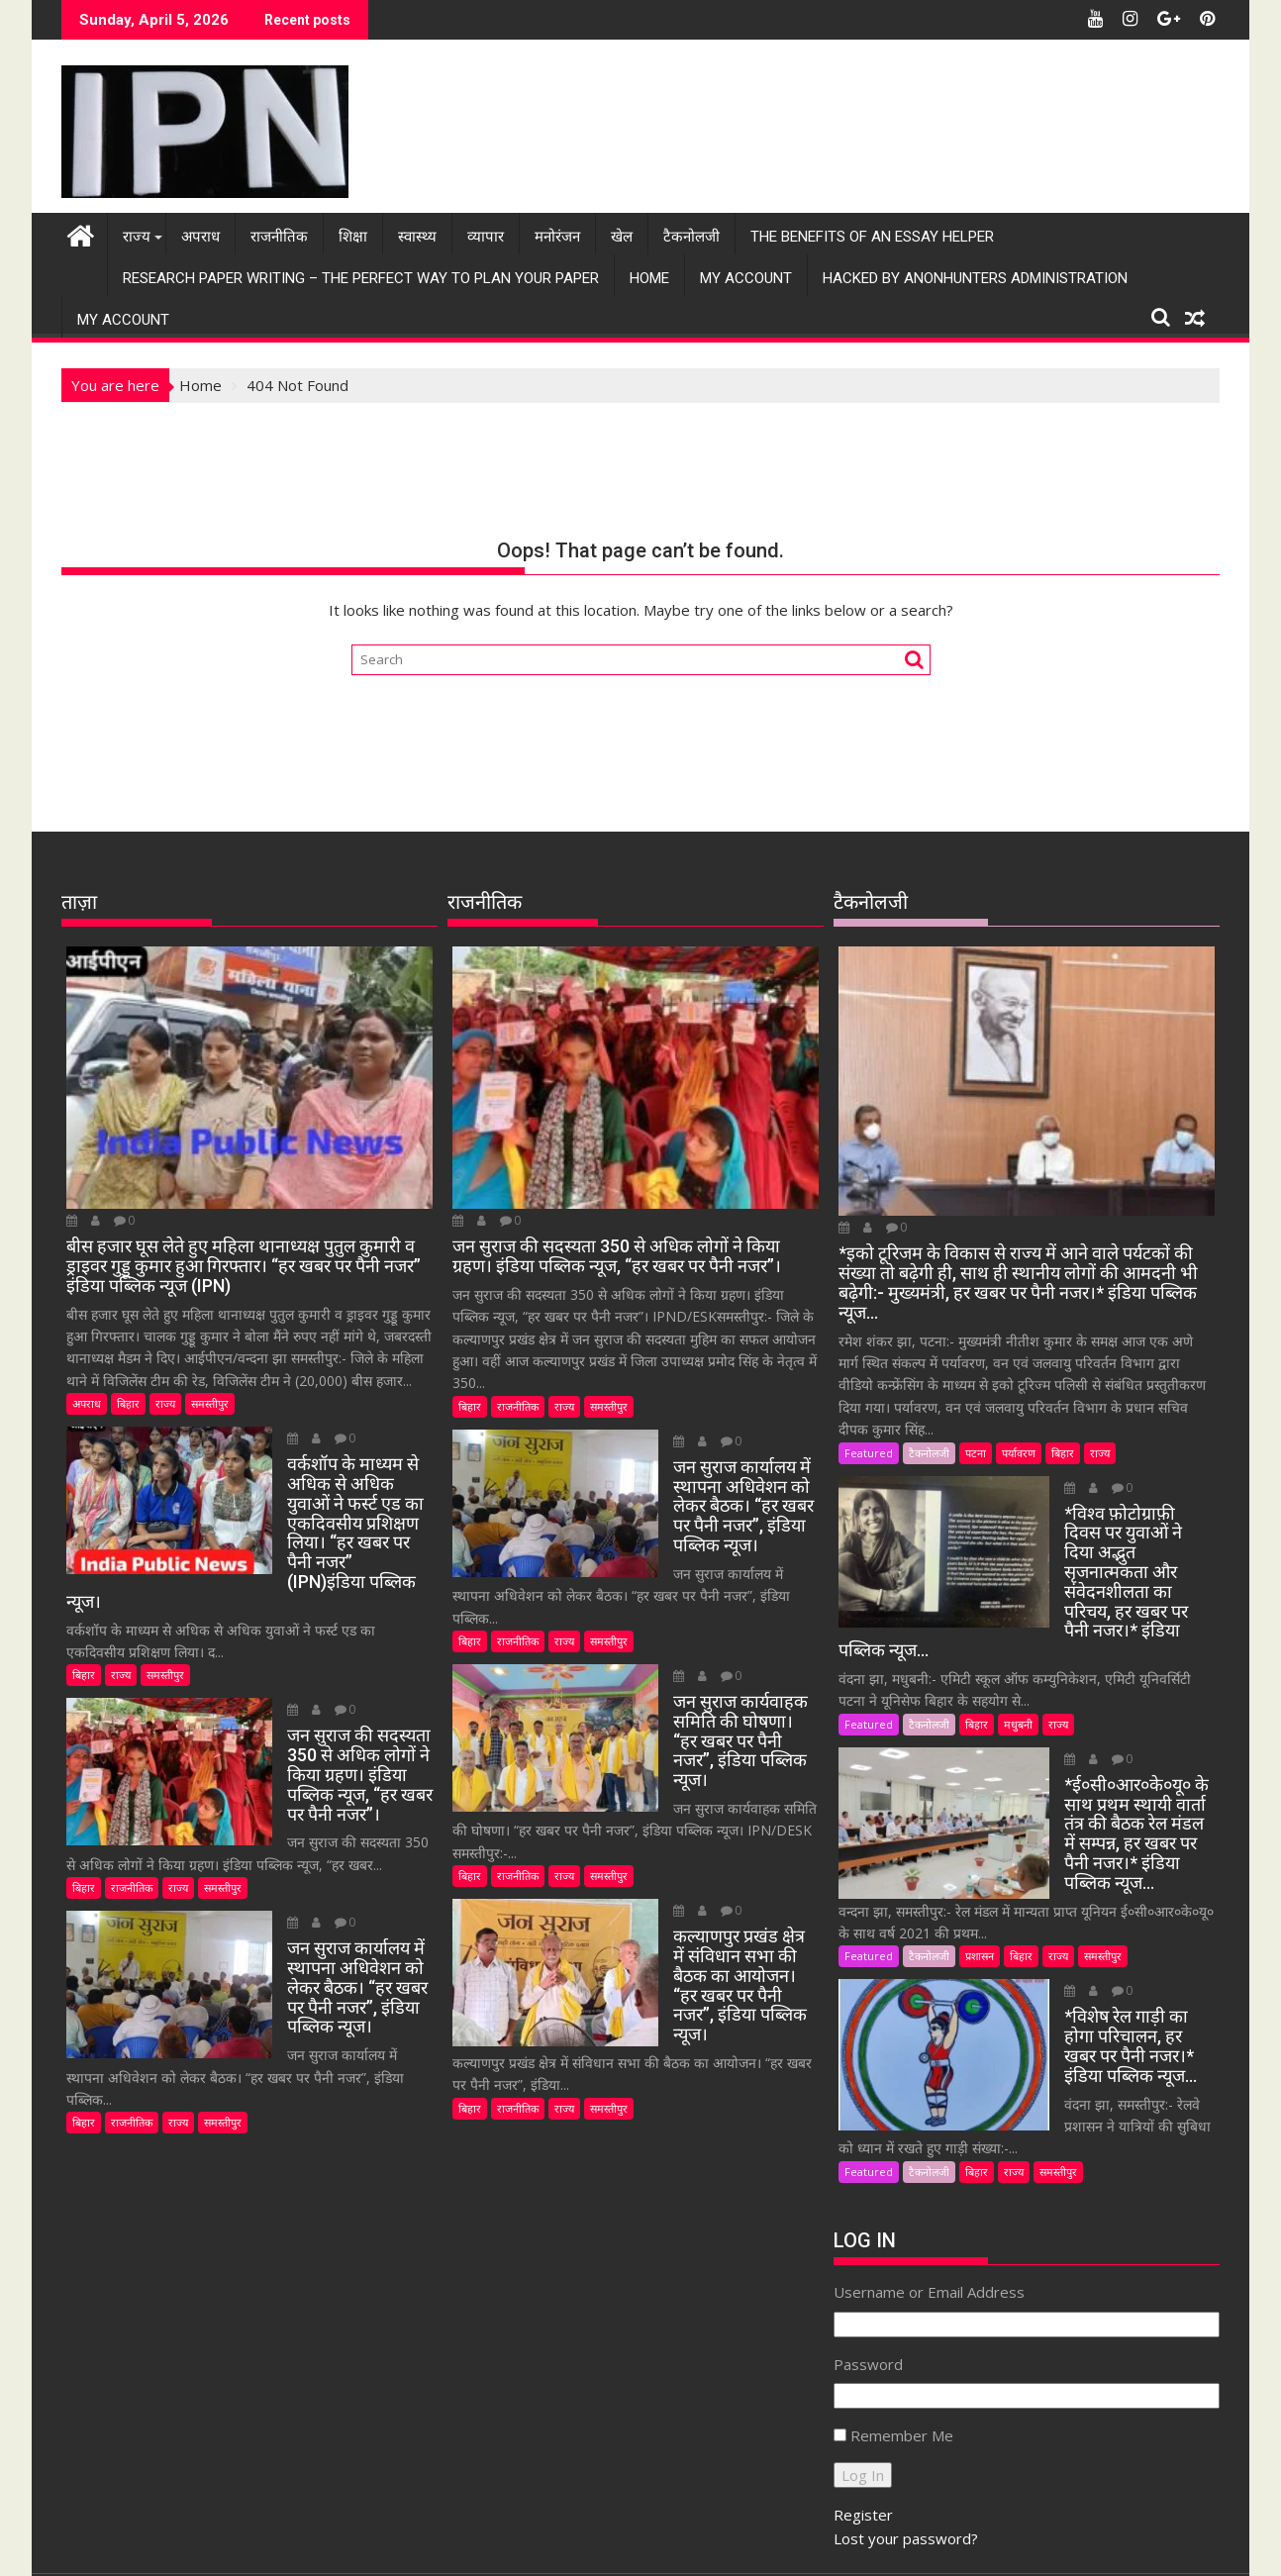 The width and height of the screenshot is (1281, 2576). Describe the element at coordinates (746, 277) in the screenshot. I see `My Account` at that location.